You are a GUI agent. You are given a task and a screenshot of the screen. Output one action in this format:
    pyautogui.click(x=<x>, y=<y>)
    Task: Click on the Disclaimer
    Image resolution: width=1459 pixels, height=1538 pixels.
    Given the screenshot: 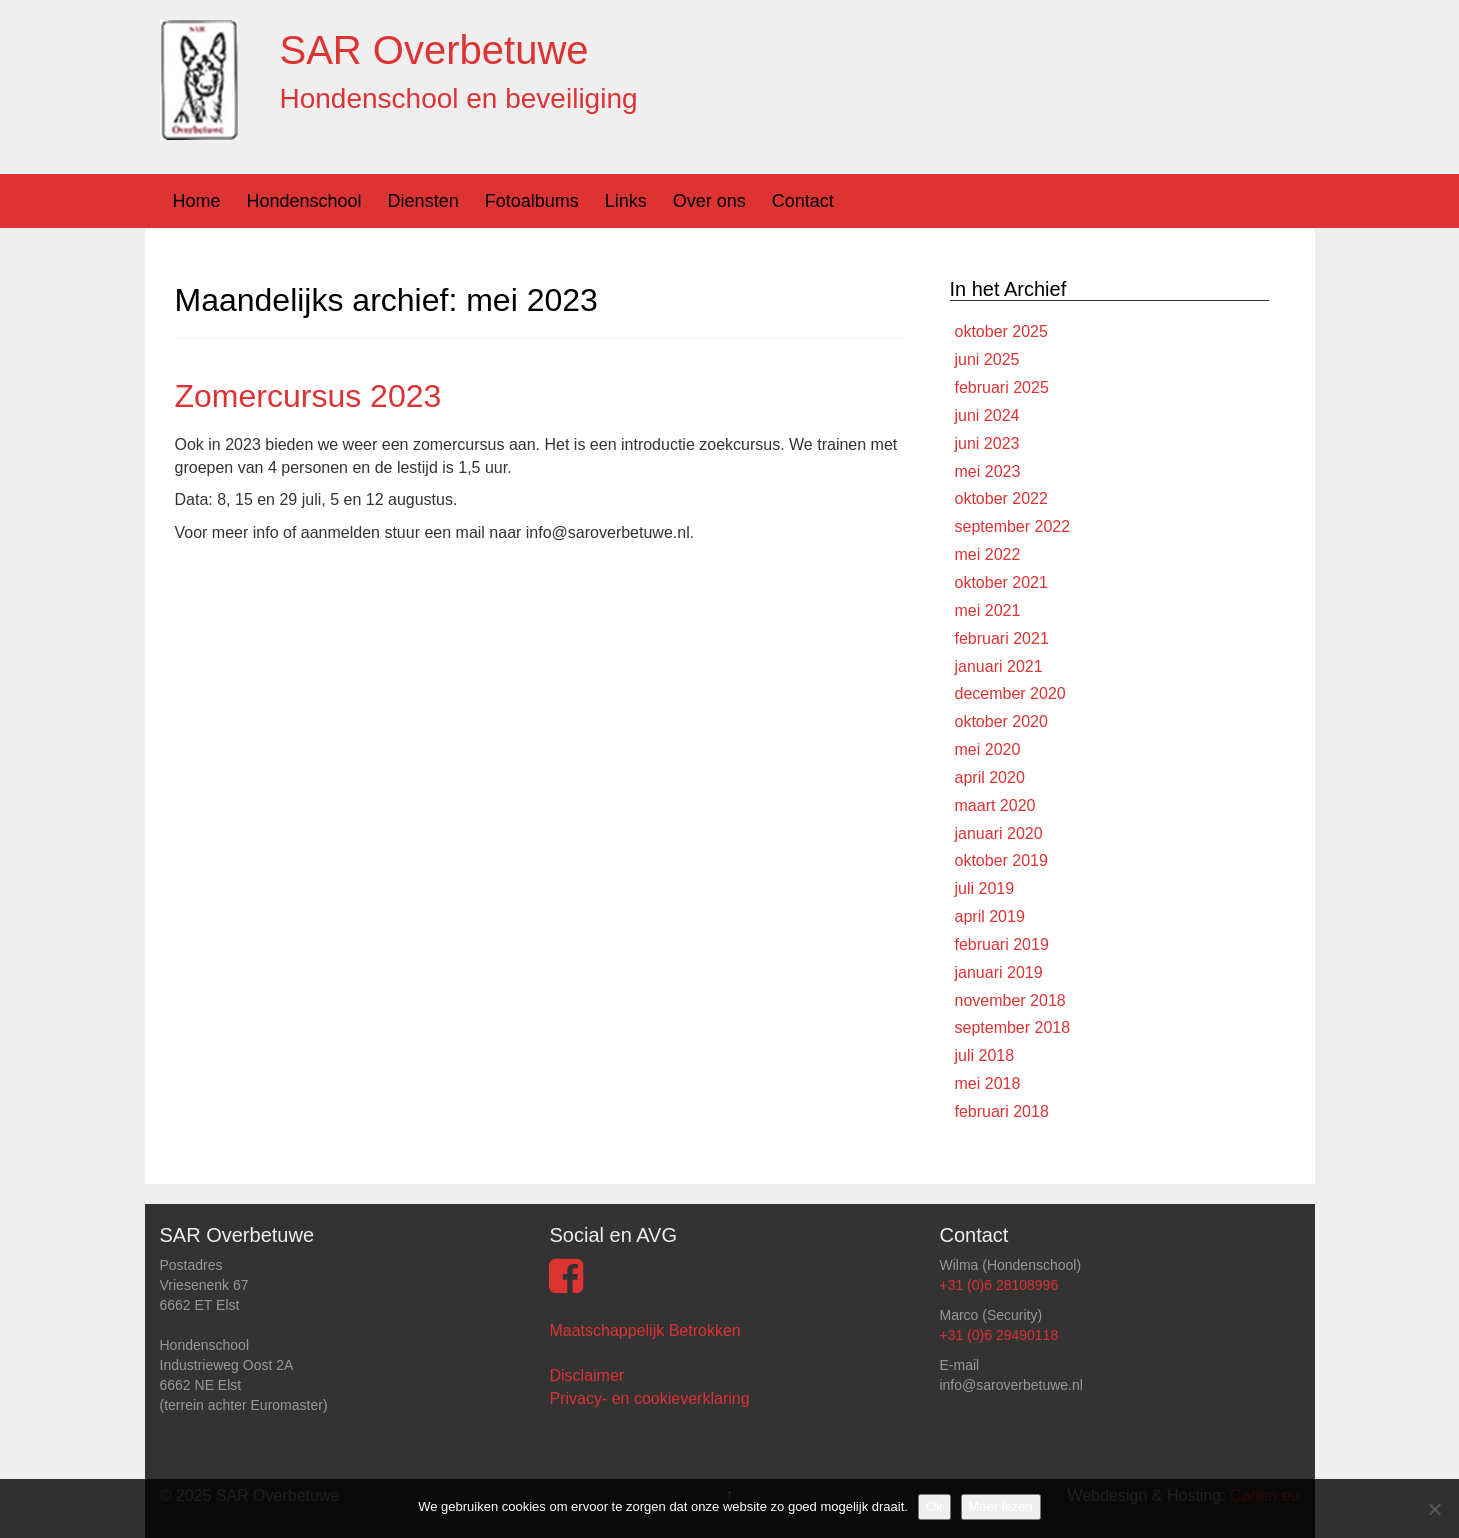 What is the action you would take?
    pyautogui.click(x=586, y=1375)
    